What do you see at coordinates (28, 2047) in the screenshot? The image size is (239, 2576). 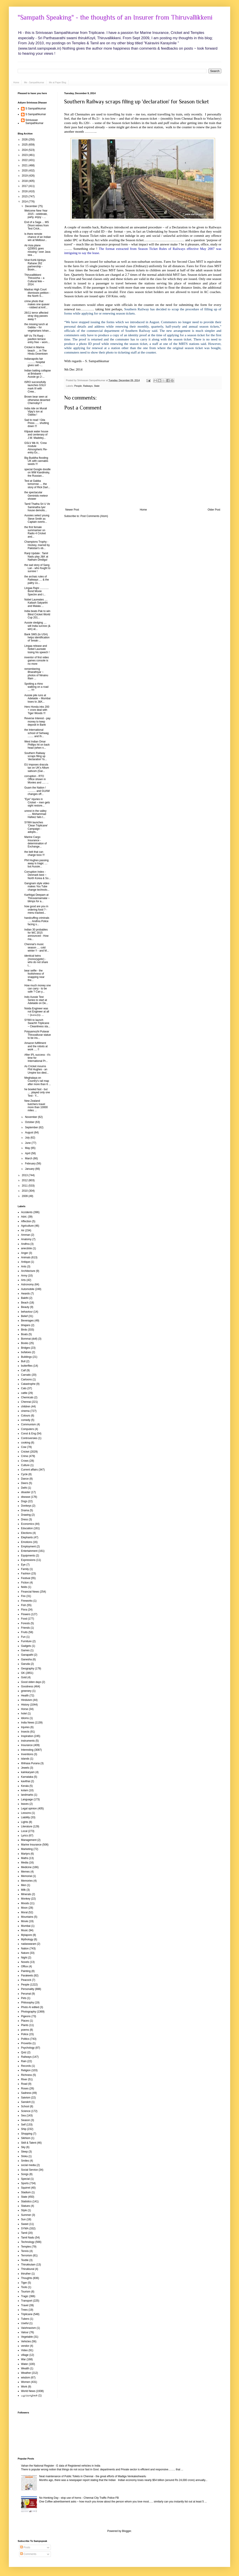 I see `Psychology` at bounding box center [28, 2047].